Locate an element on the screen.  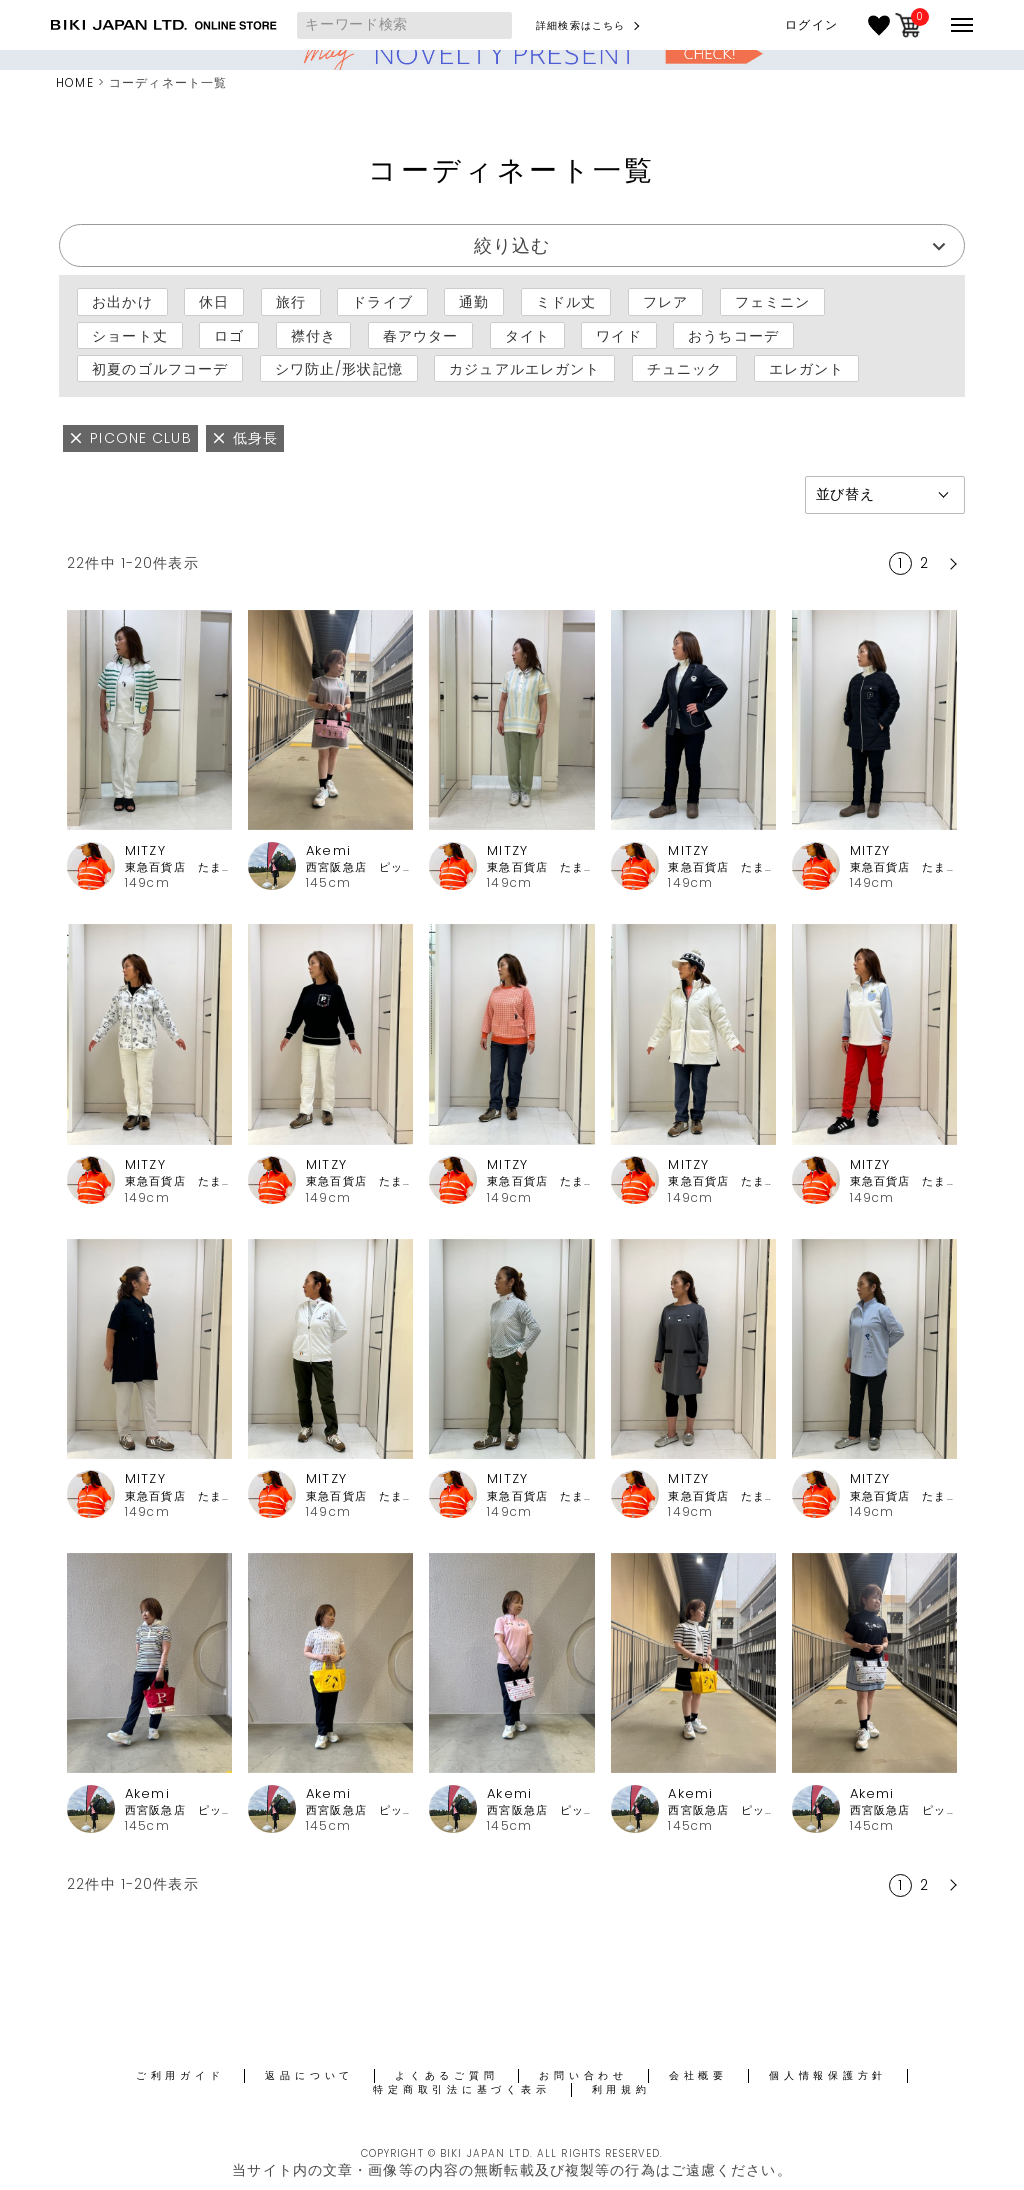
詳細検索はこちら is located at coordinates (580, 25).